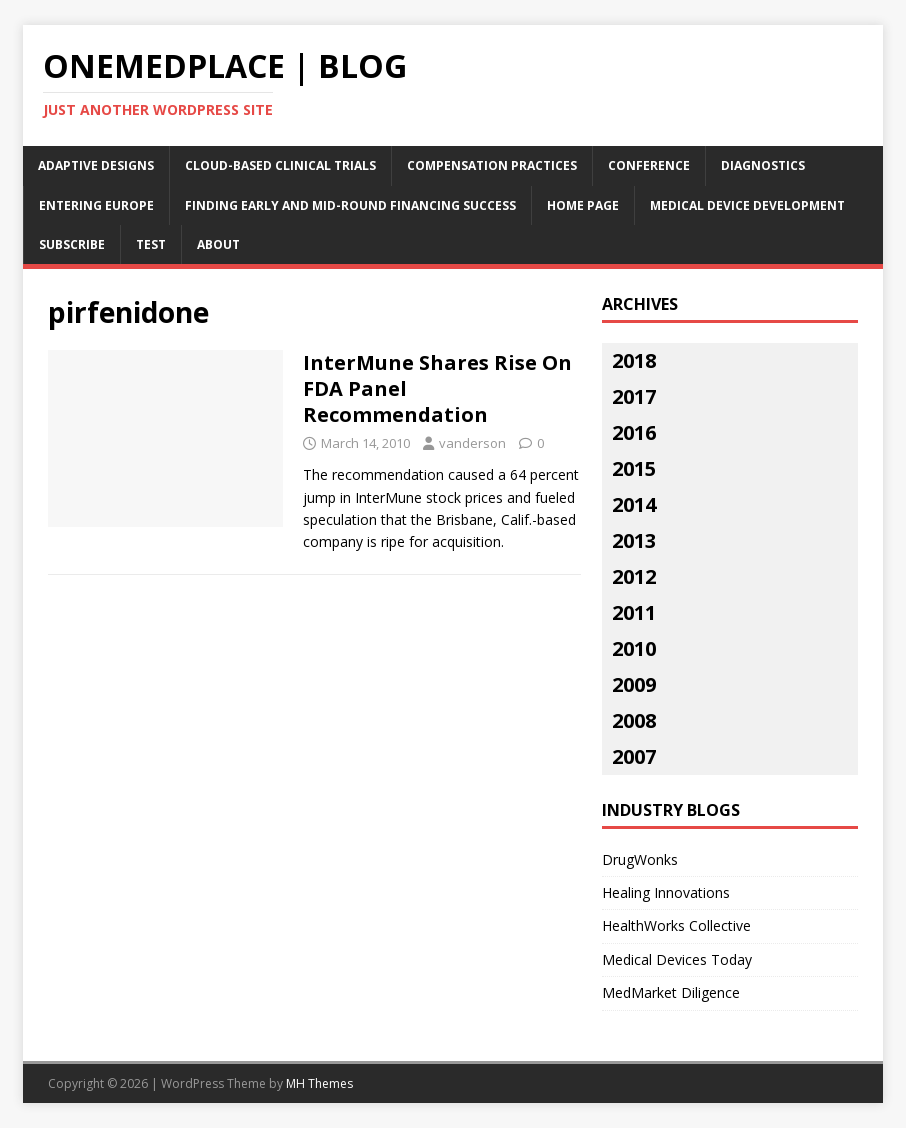 The image size is (906, 1128). I want to click on 2011, so click(634, 612).